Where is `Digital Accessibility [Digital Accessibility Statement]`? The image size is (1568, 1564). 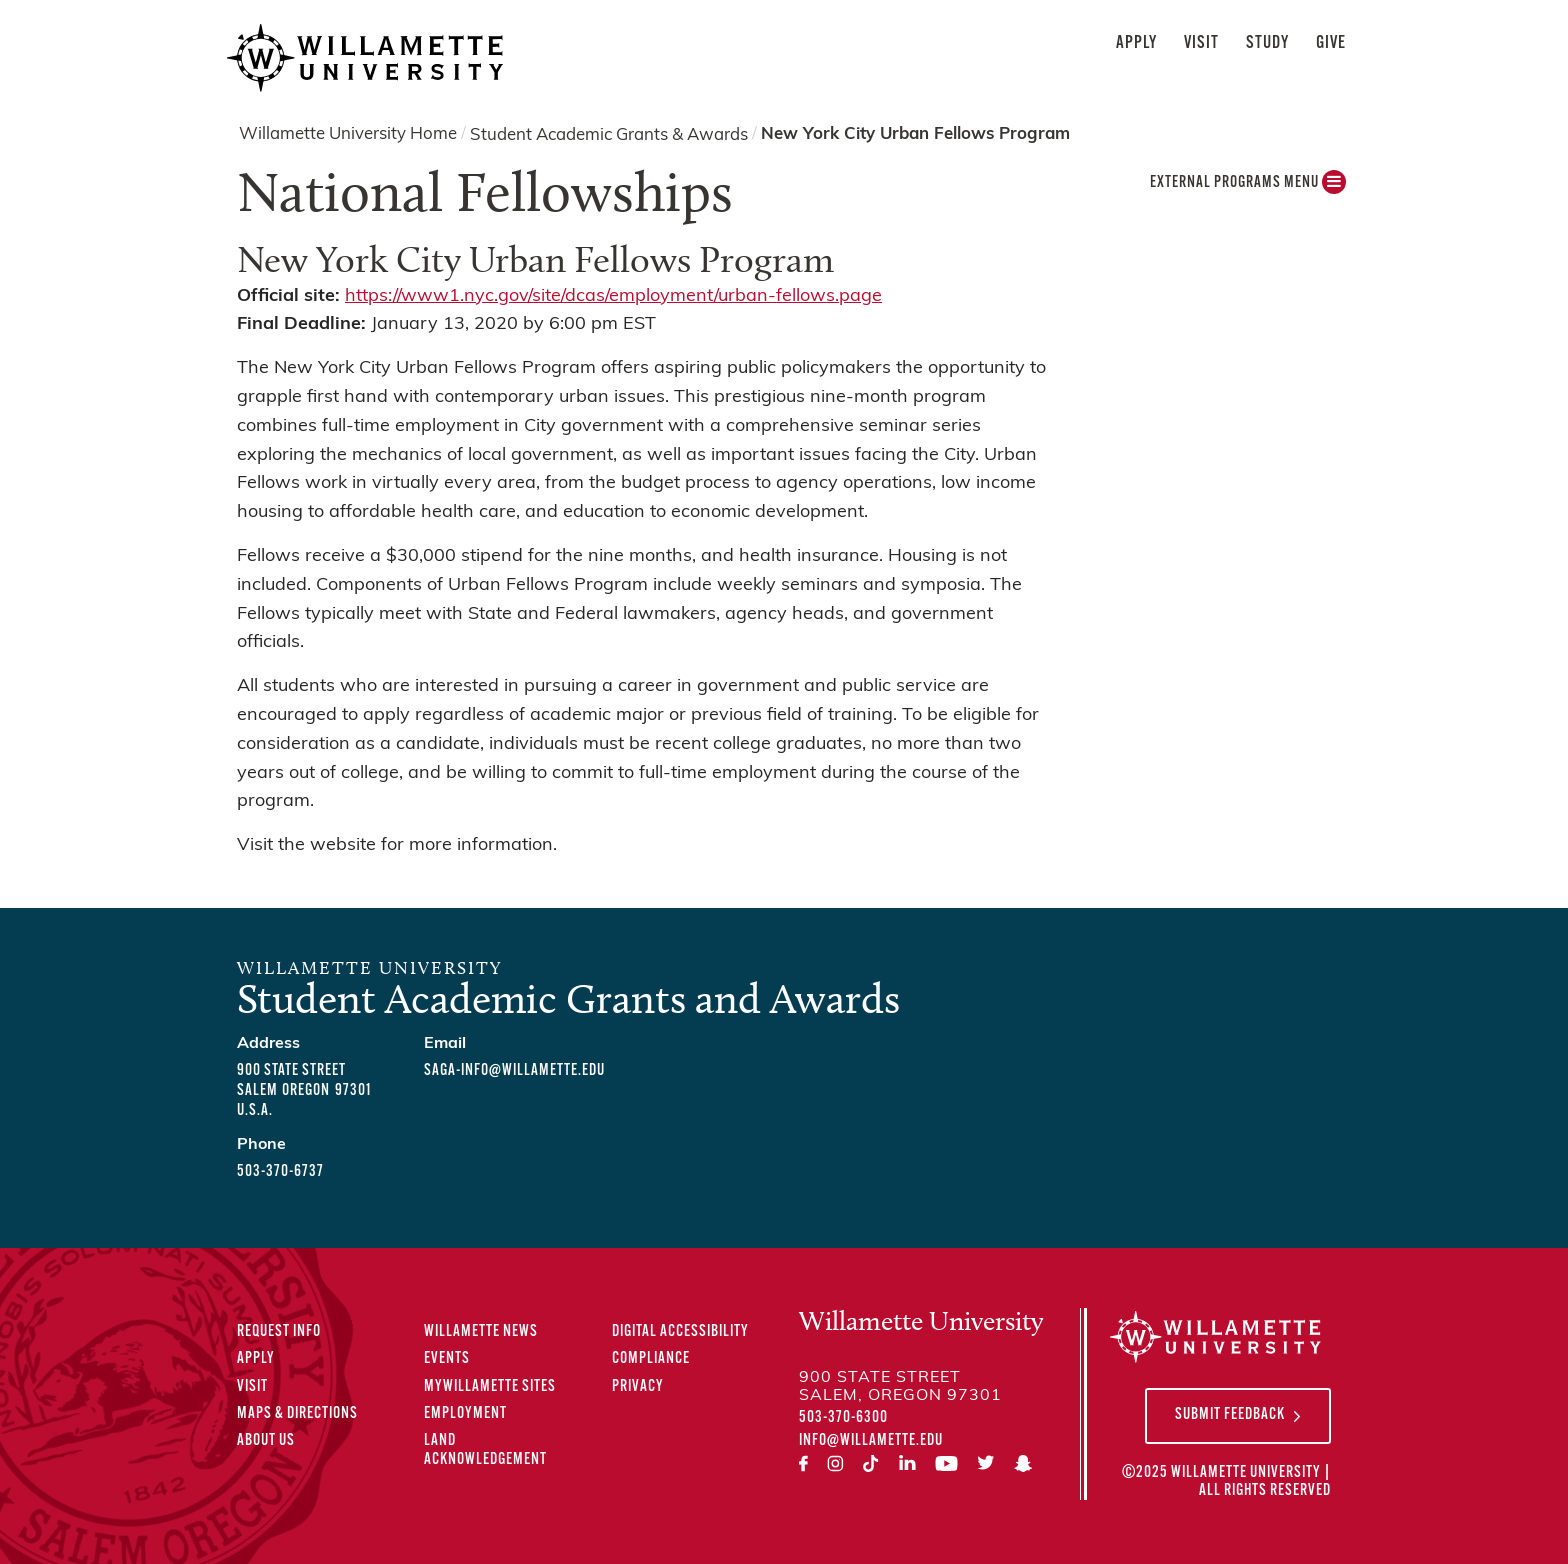
Digital Accessibility [Digital Accessibility Statement] is located at coordinates (680, 1332).